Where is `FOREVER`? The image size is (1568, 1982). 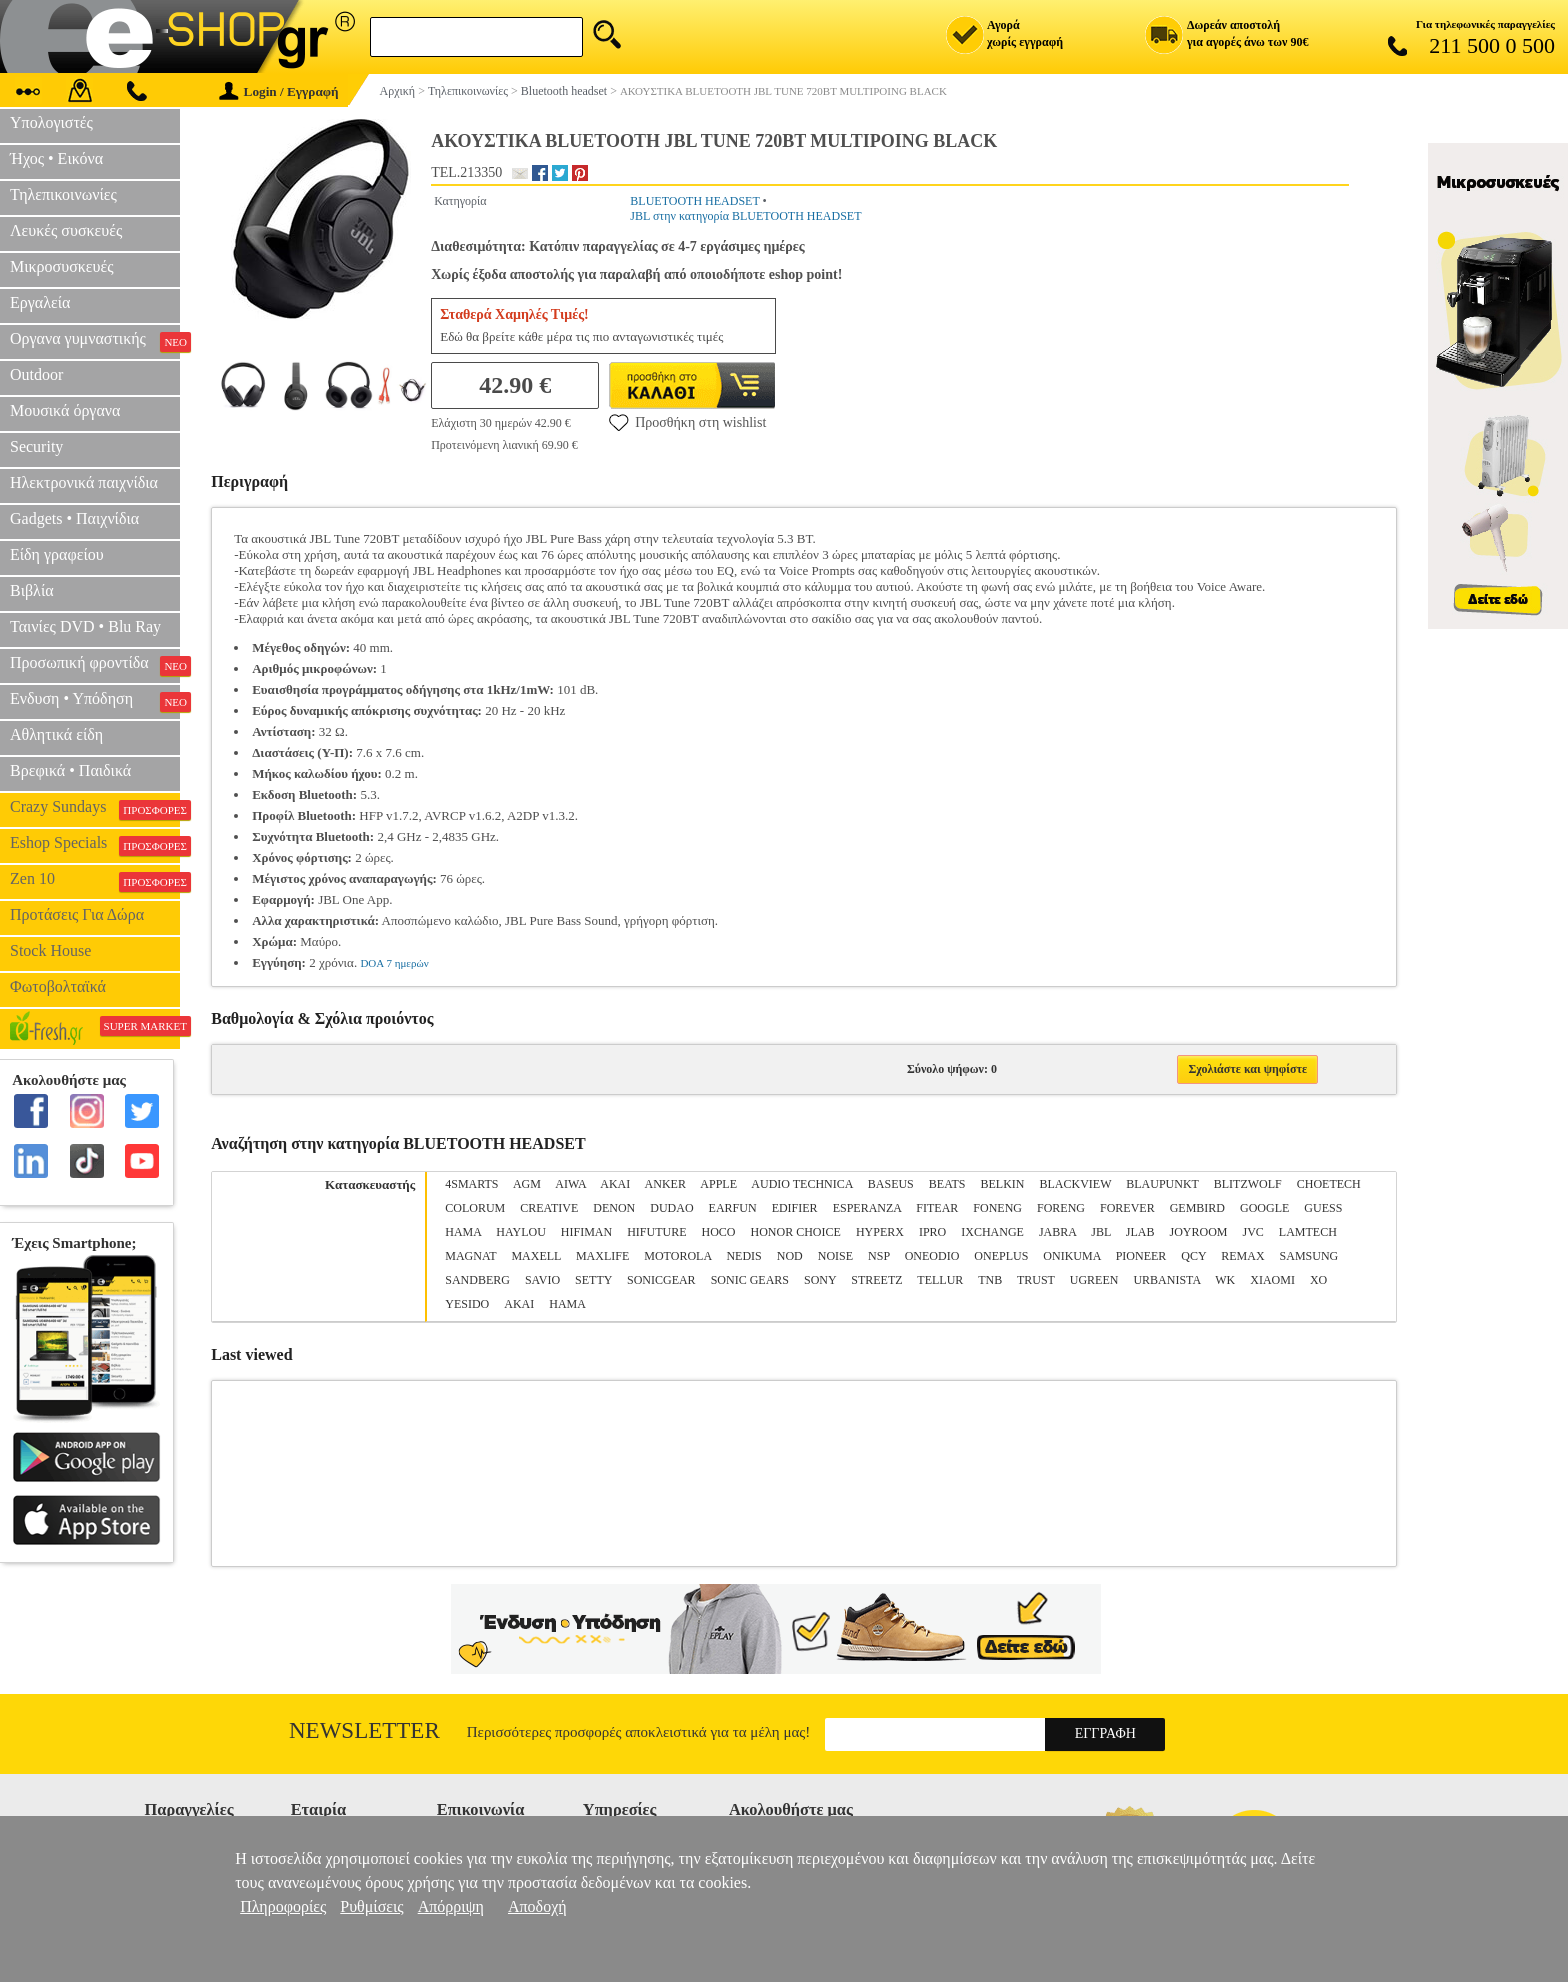
FOREVER is located at coordinates (1127, 1208).